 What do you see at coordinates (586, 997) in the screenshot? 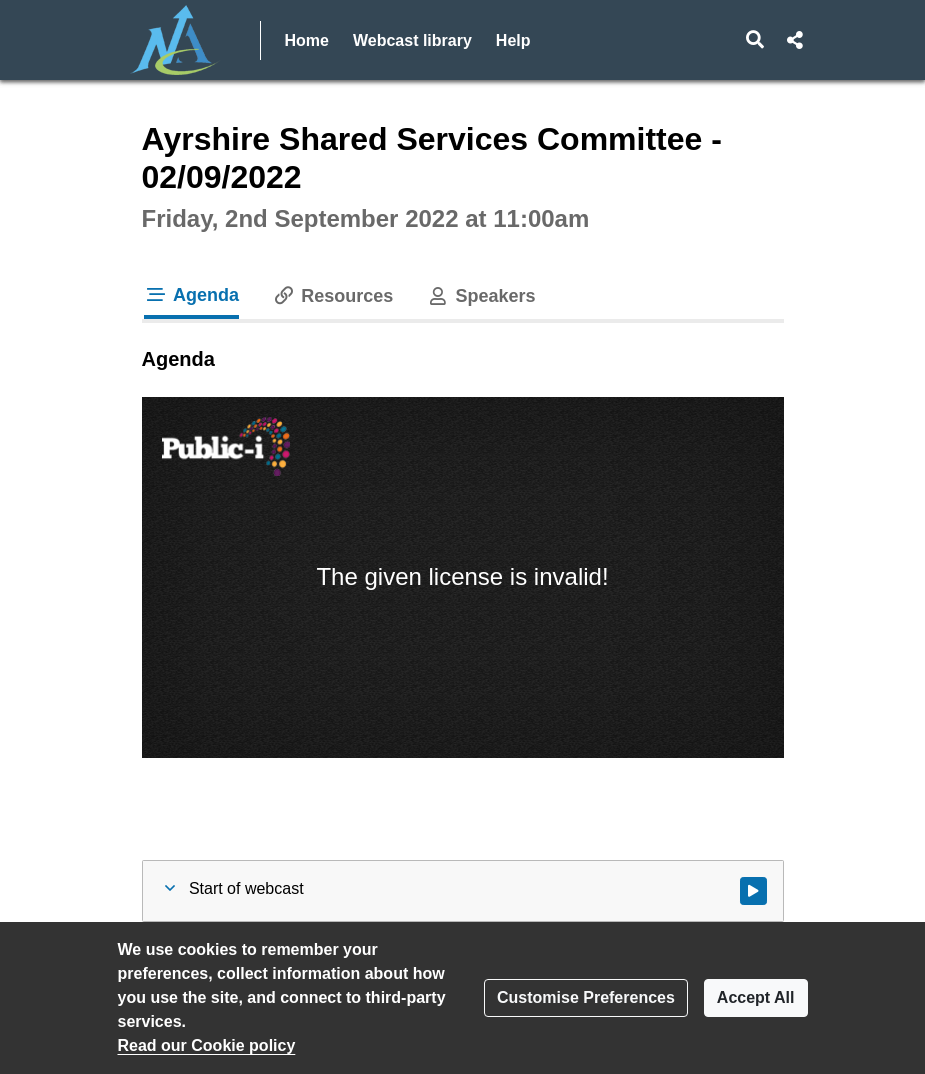
I see `Customise Preferences` at bounding box center [586, 997].